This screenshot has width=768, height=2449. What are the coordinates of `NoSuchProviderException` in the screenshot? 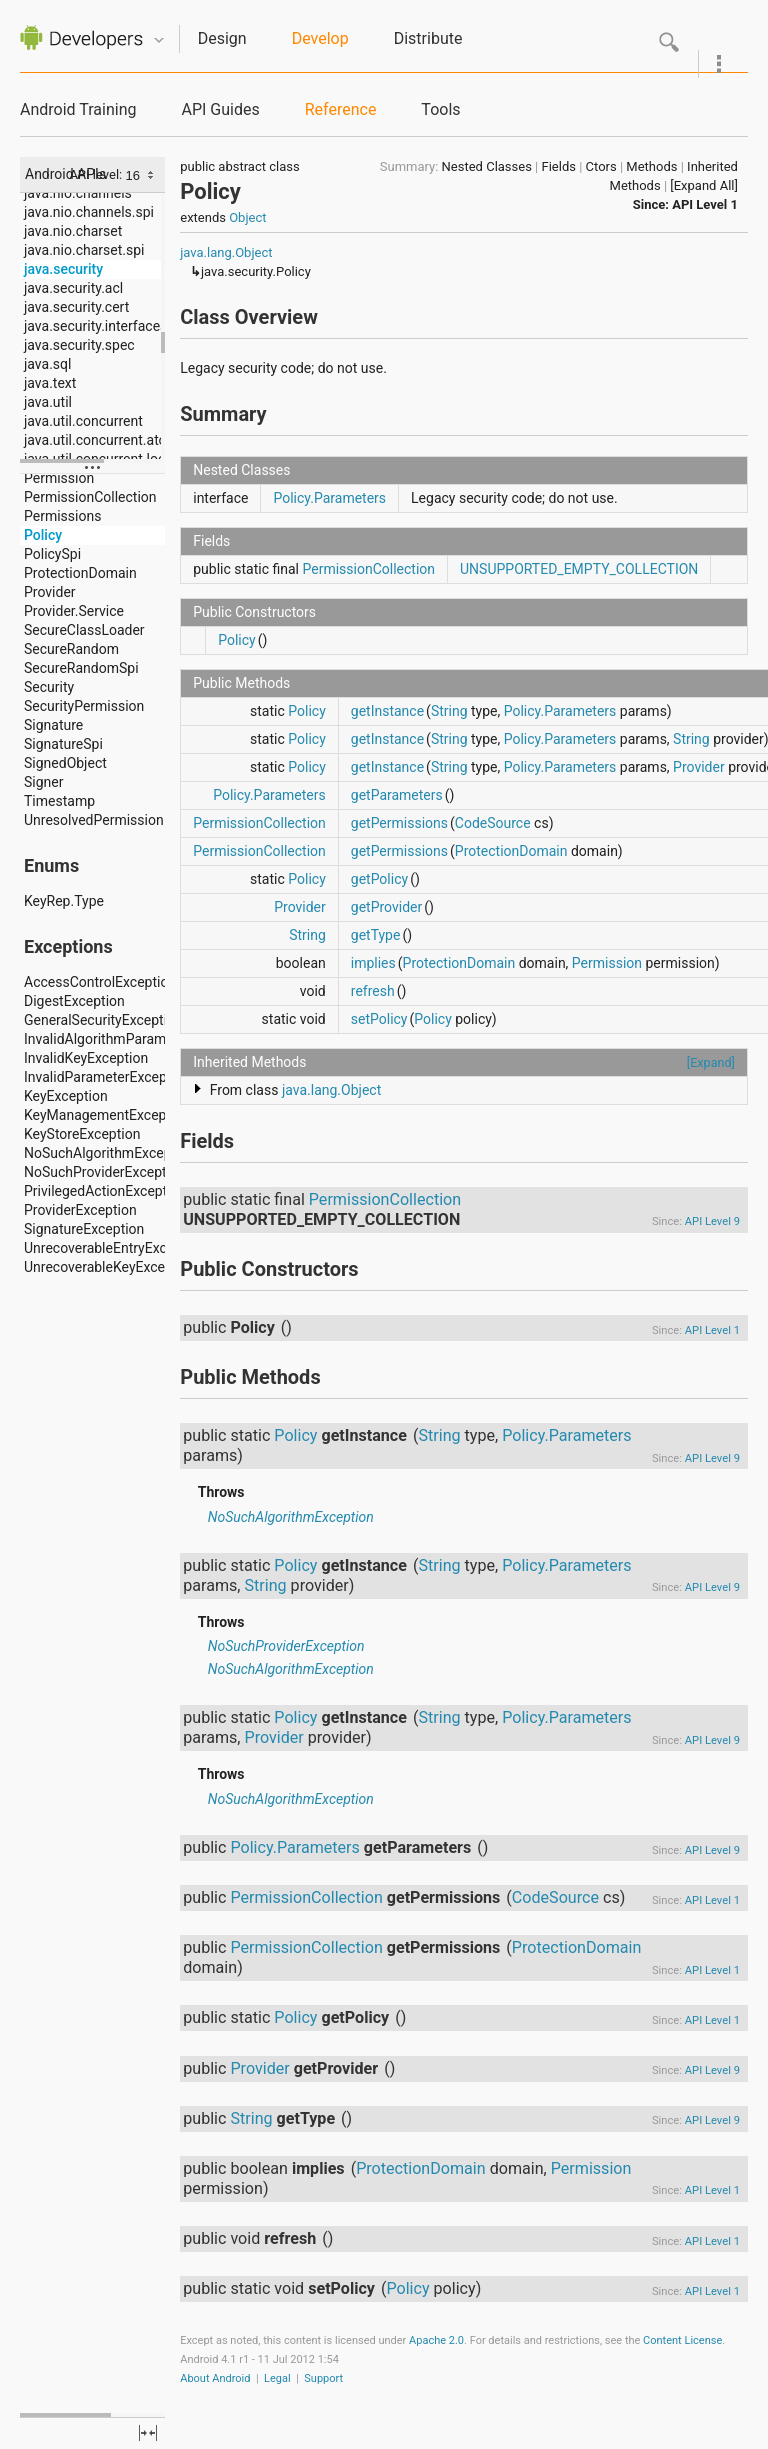 It's located at (105, 1172).